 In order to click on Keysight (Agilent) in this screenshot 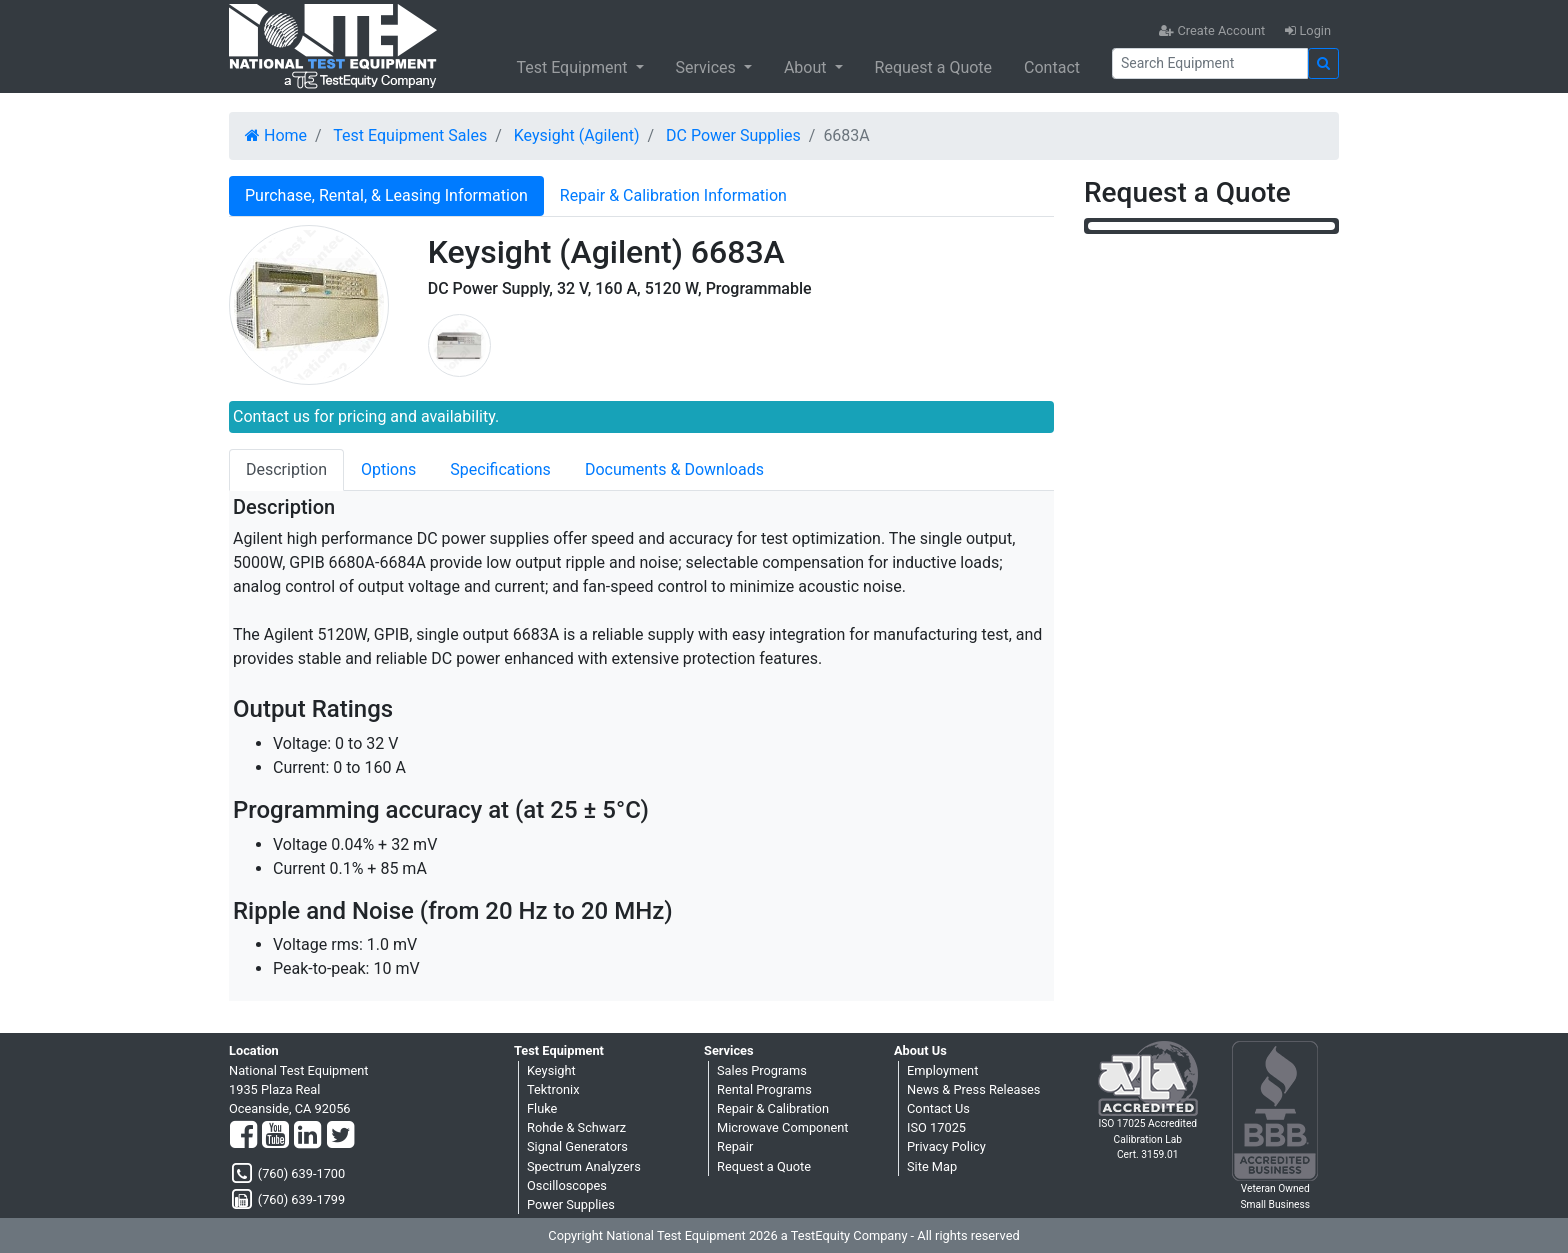, I will do `click(577, 135)`.